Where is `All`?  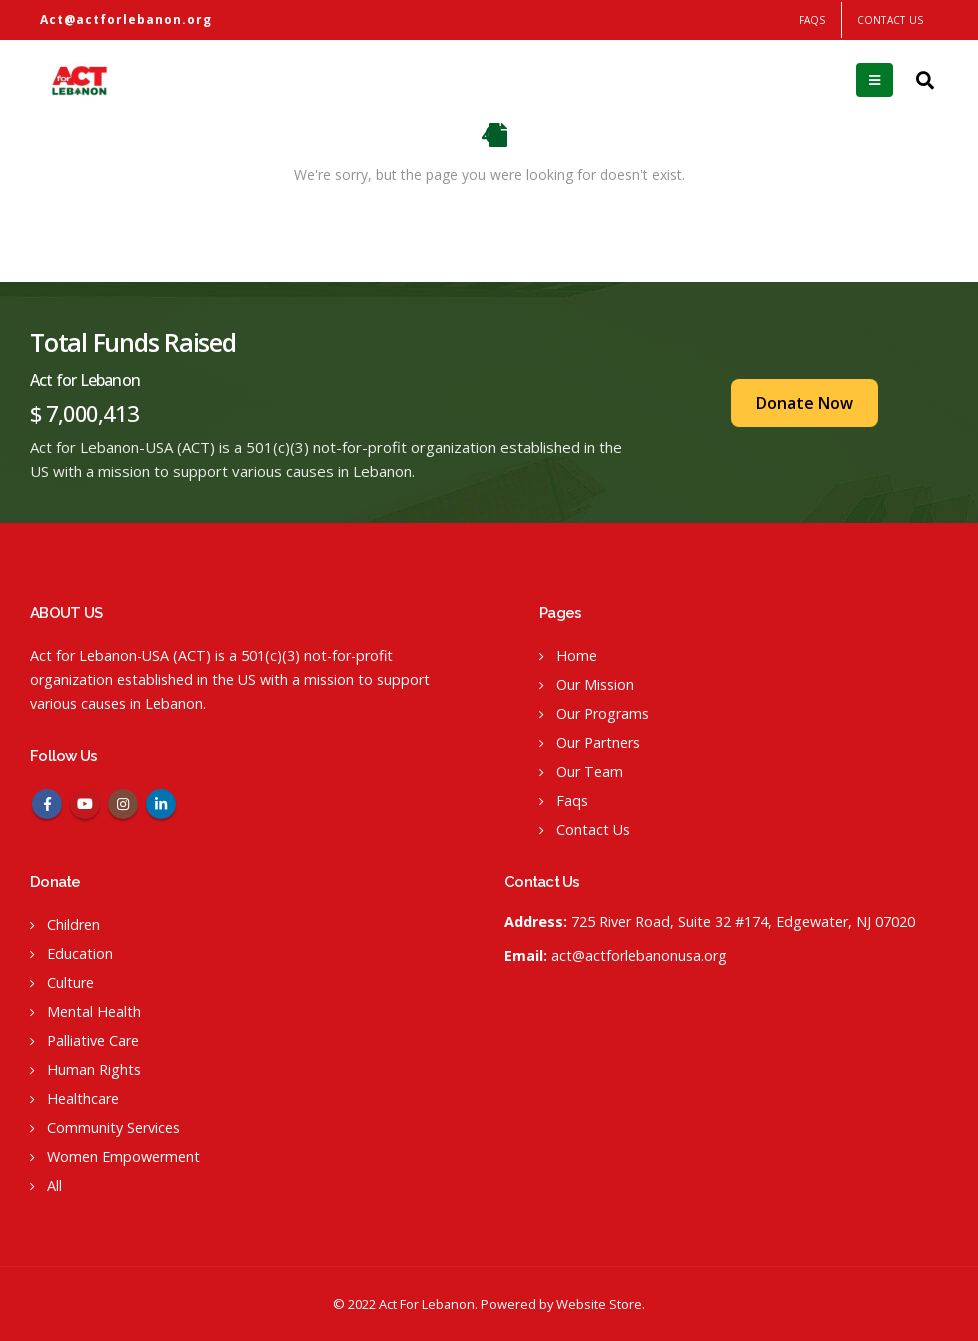 All is located at coordinates (54, 1185).